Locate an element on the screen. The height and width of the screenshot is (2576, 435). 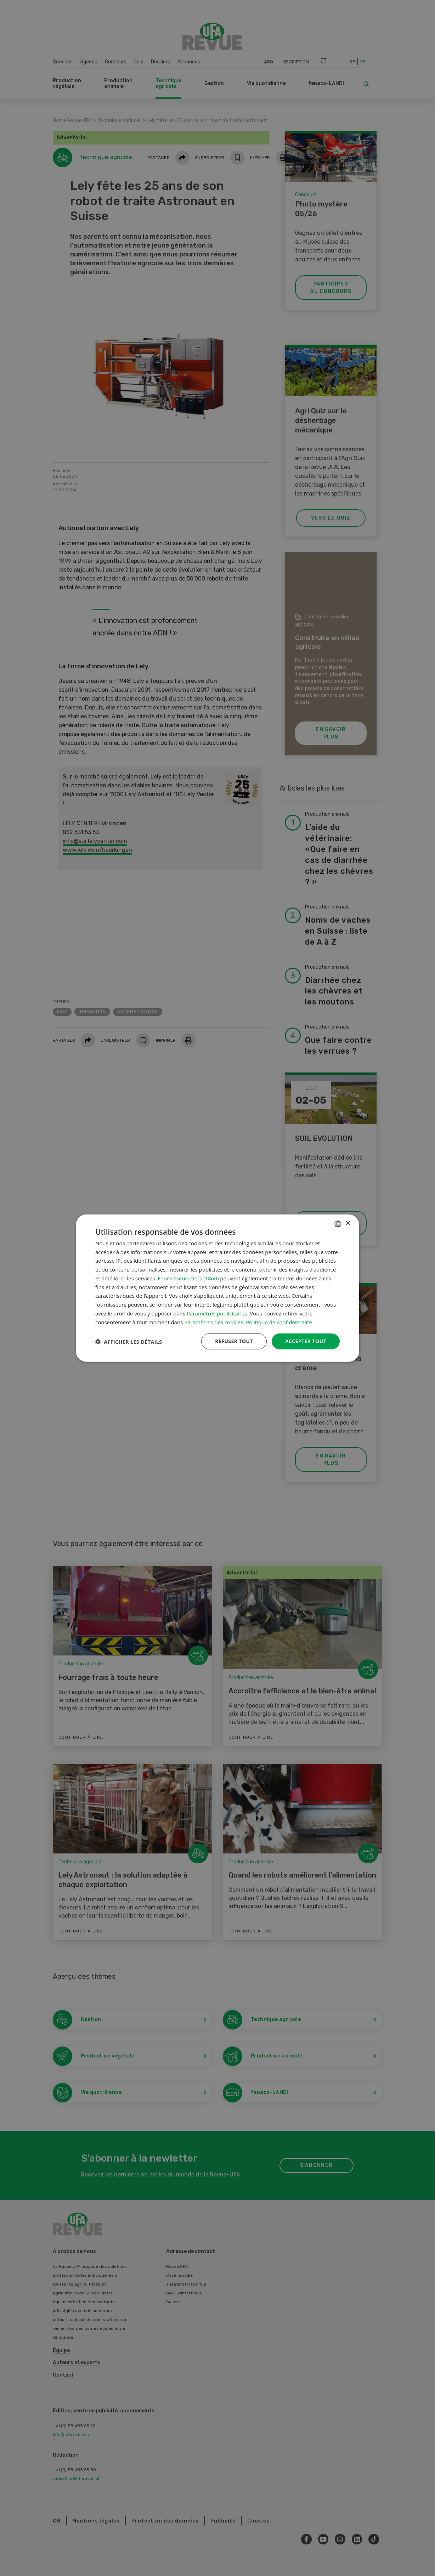
[button] is located at coordinates (128, 1341).